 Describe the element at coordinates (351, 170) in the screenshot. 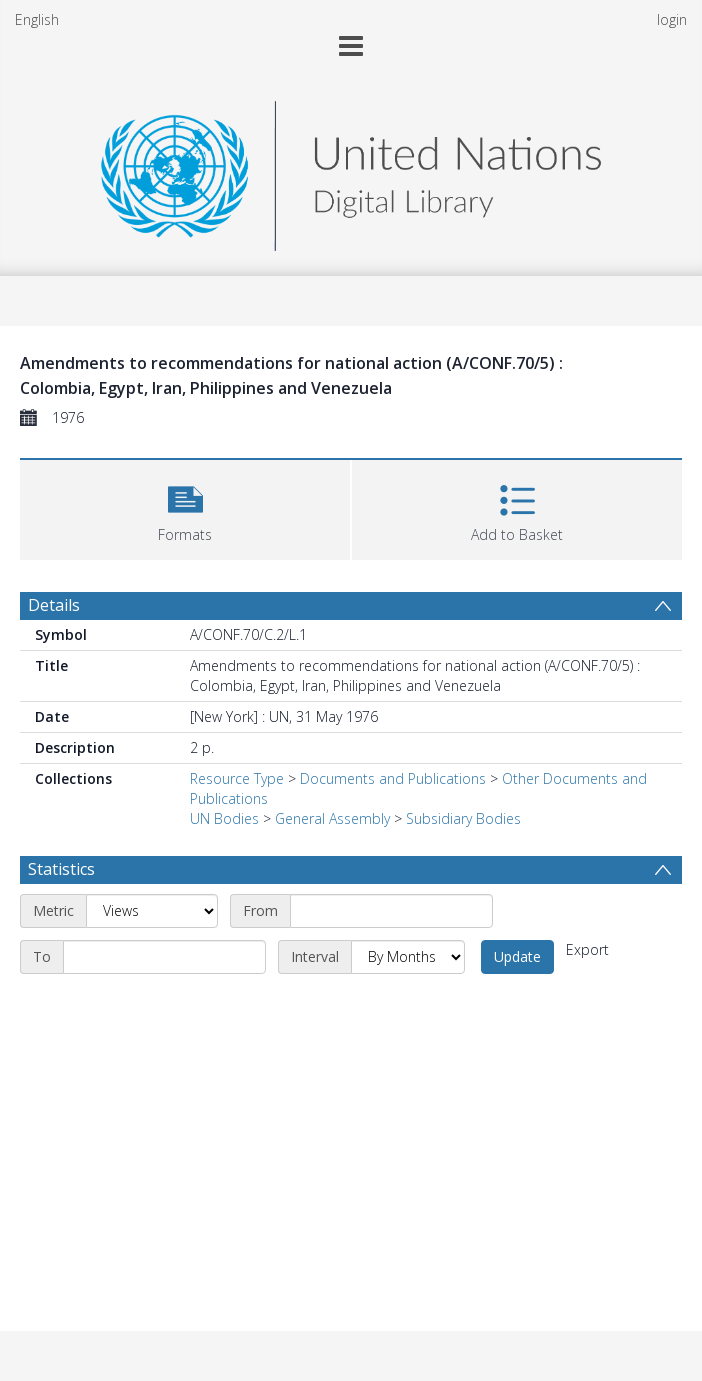

I see `[Homepage link]` at that location.